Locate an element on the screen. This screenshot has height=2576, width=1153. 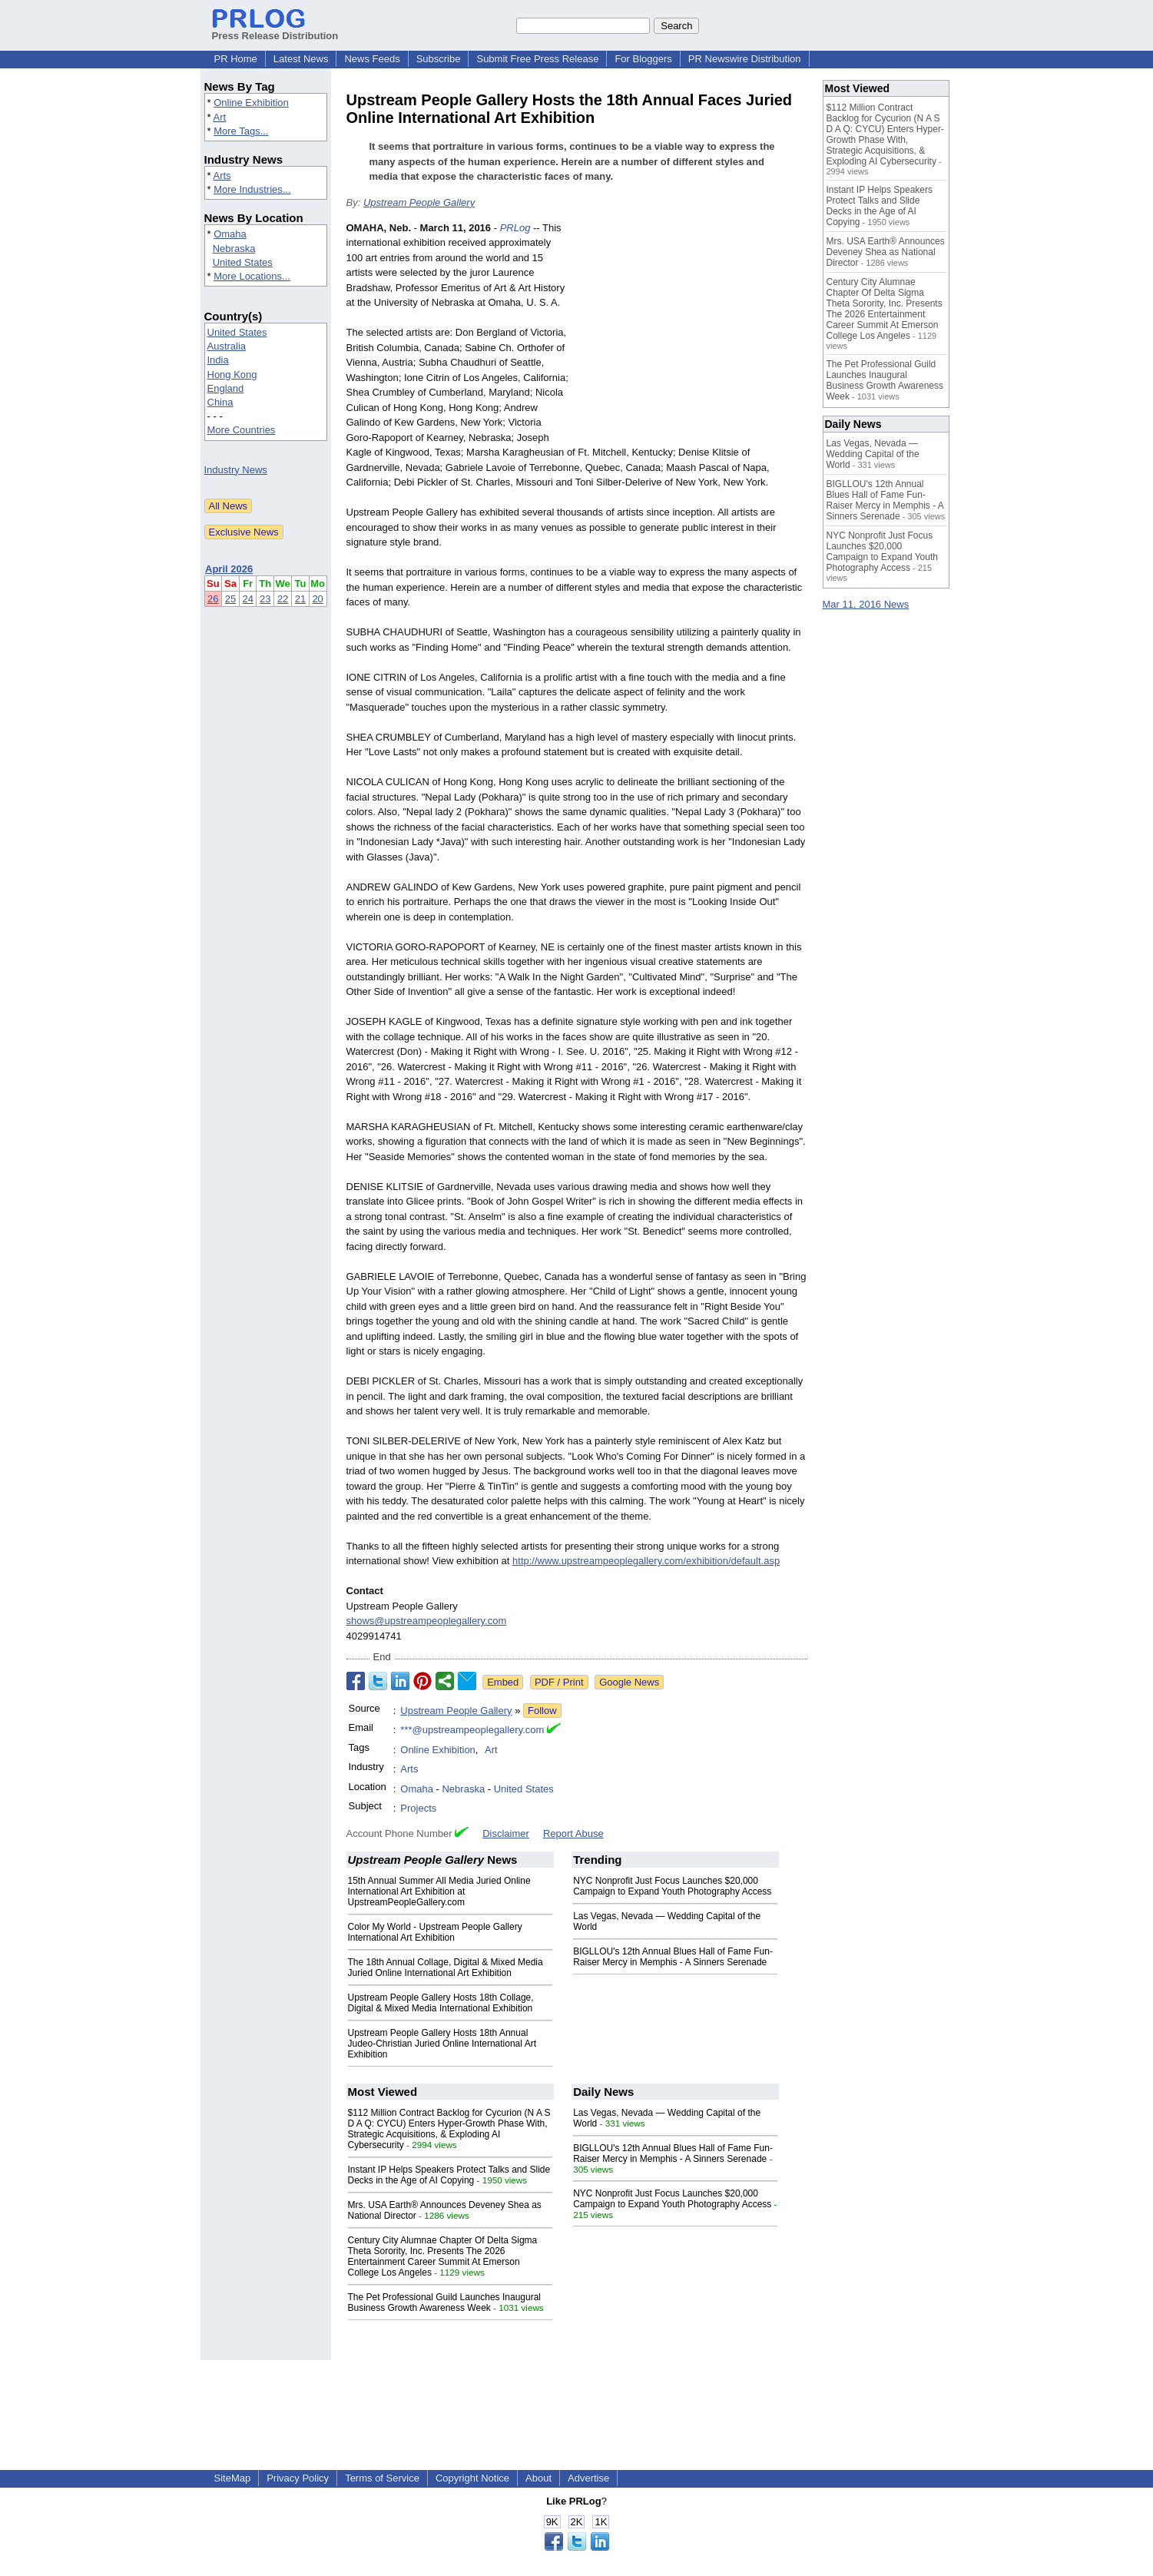
24 is located at coordinates (247, 599).